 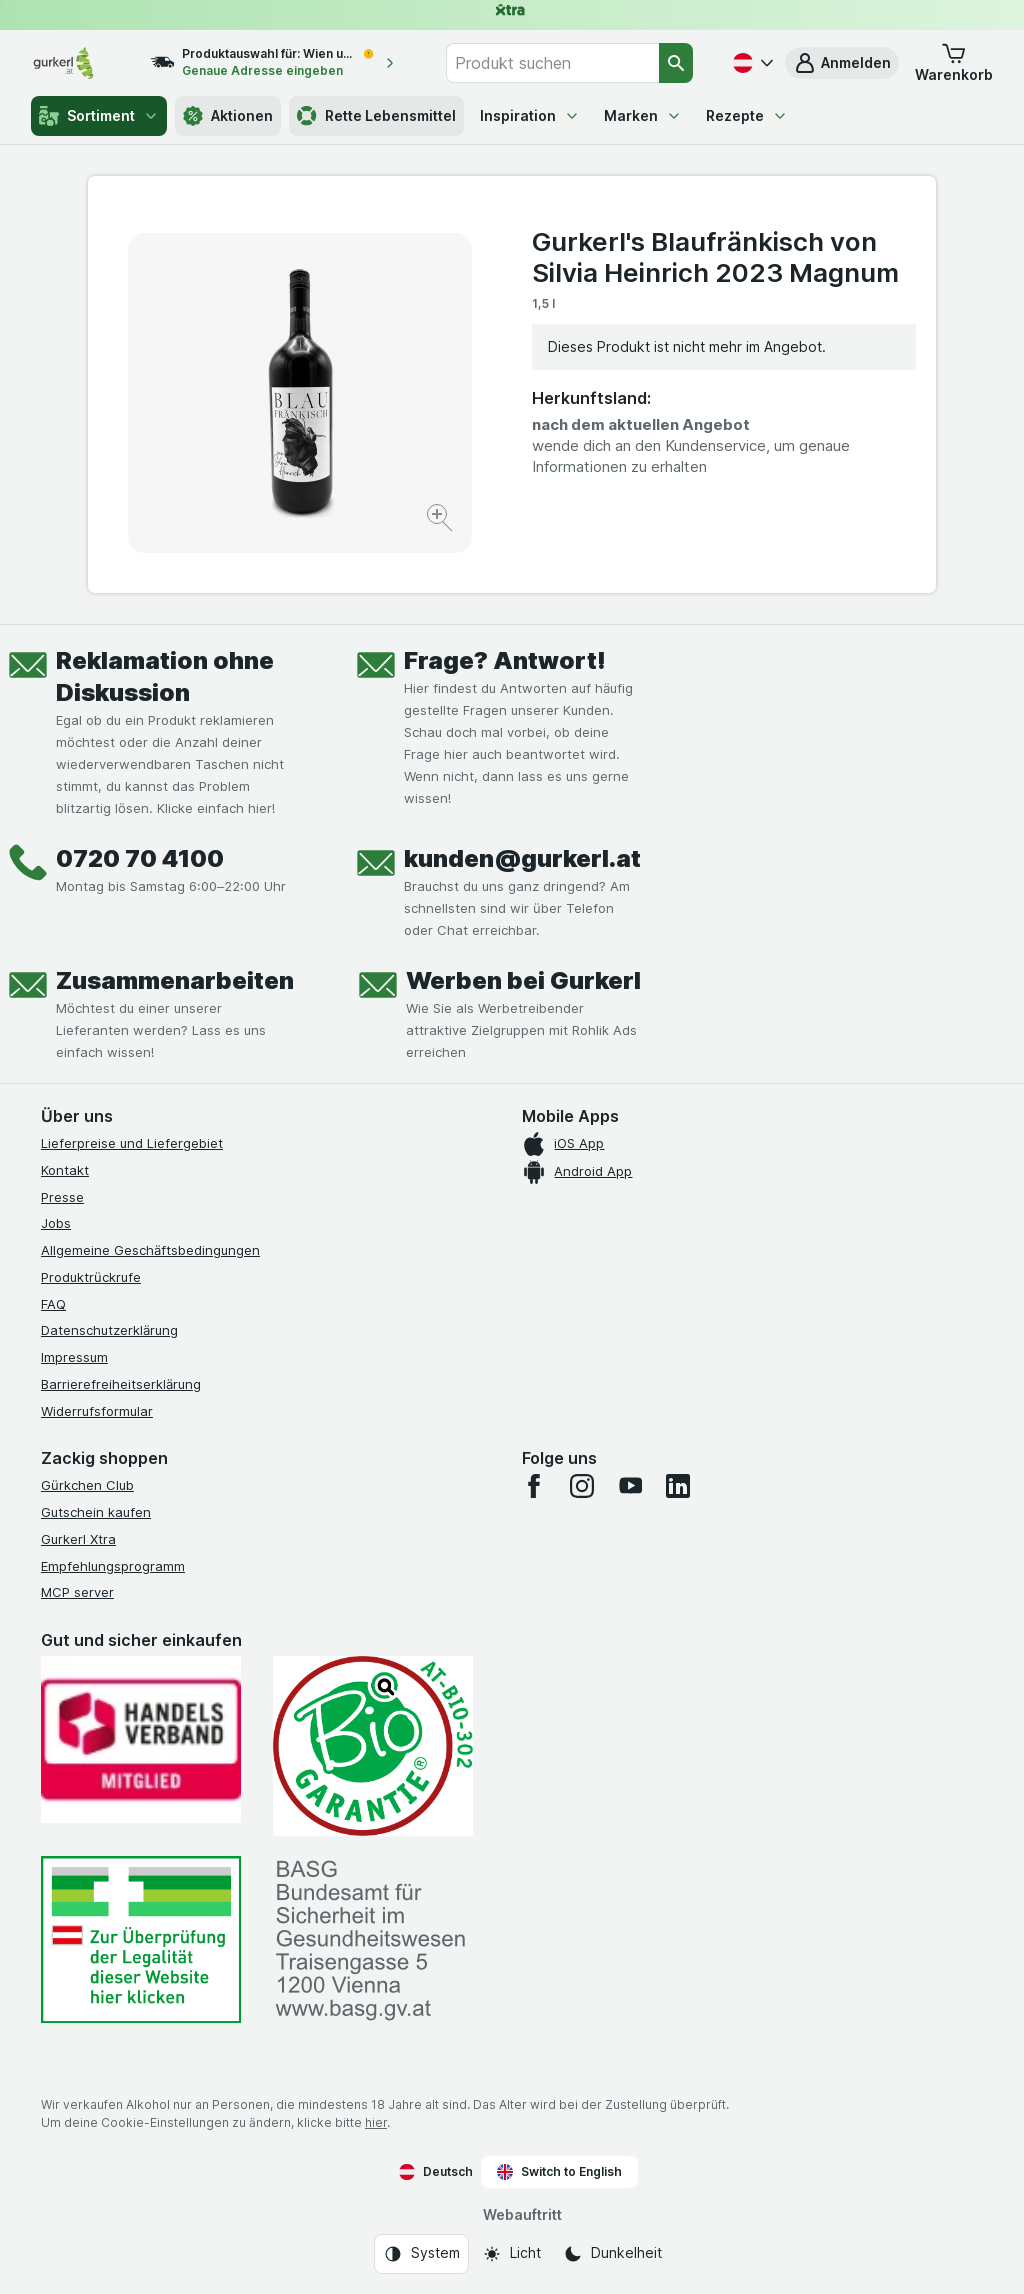 I want to click on Zusammenarbeiten, so click(x=175, y=980).